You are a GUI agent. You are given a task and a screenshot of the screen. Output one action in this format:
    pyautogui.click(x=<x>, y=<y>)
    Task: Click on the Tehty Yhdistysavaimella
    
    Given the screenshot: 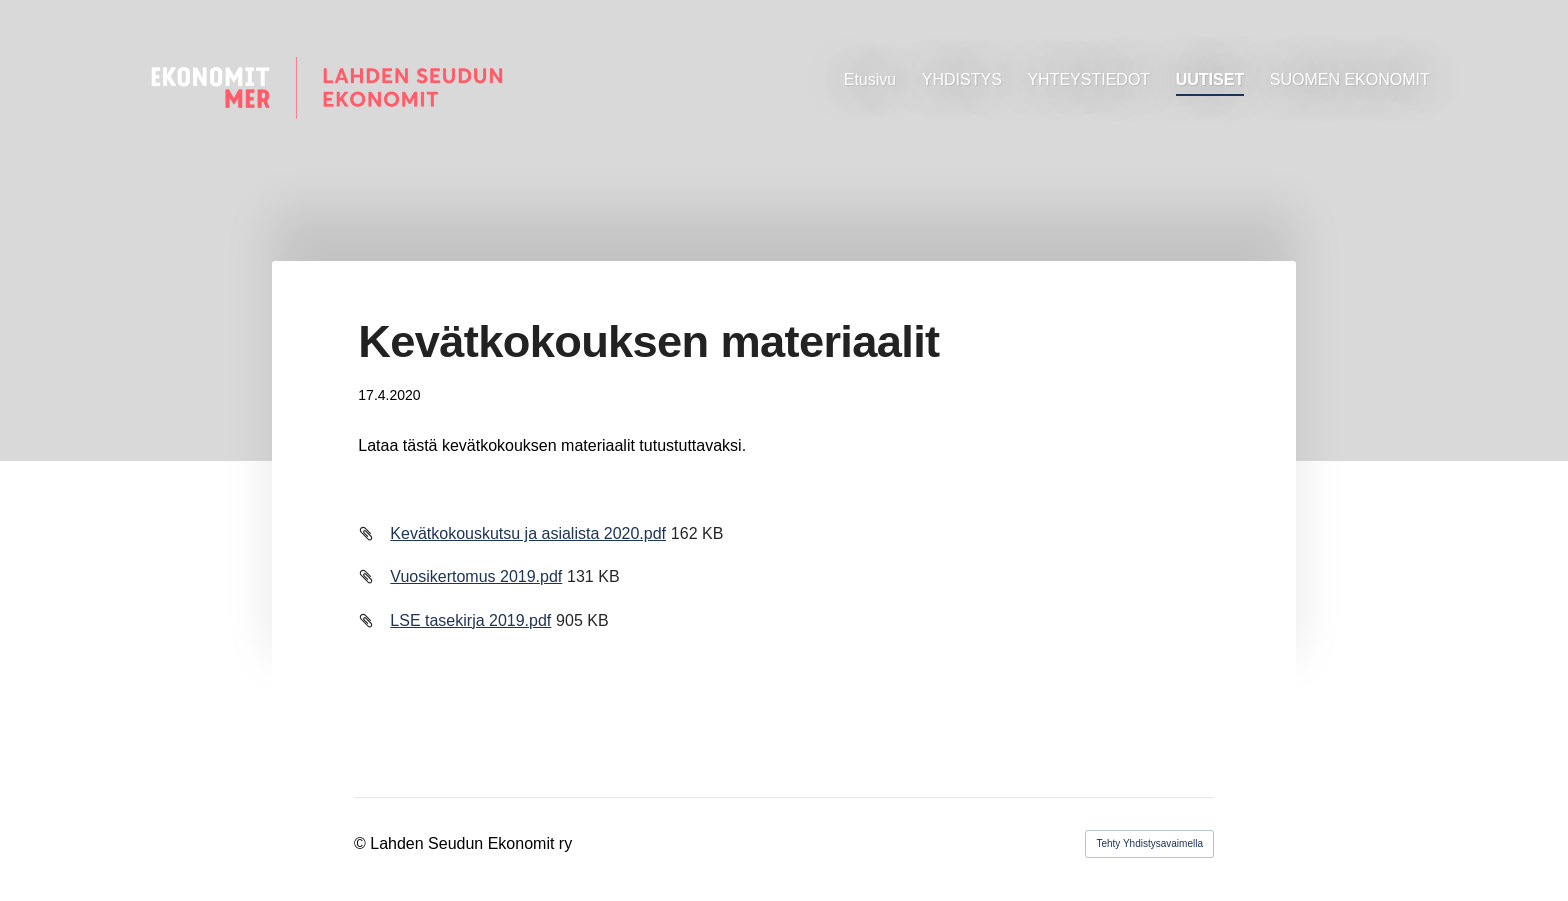 What is the action you would take?
    pyautogui.click(x=1149, y=843)
    